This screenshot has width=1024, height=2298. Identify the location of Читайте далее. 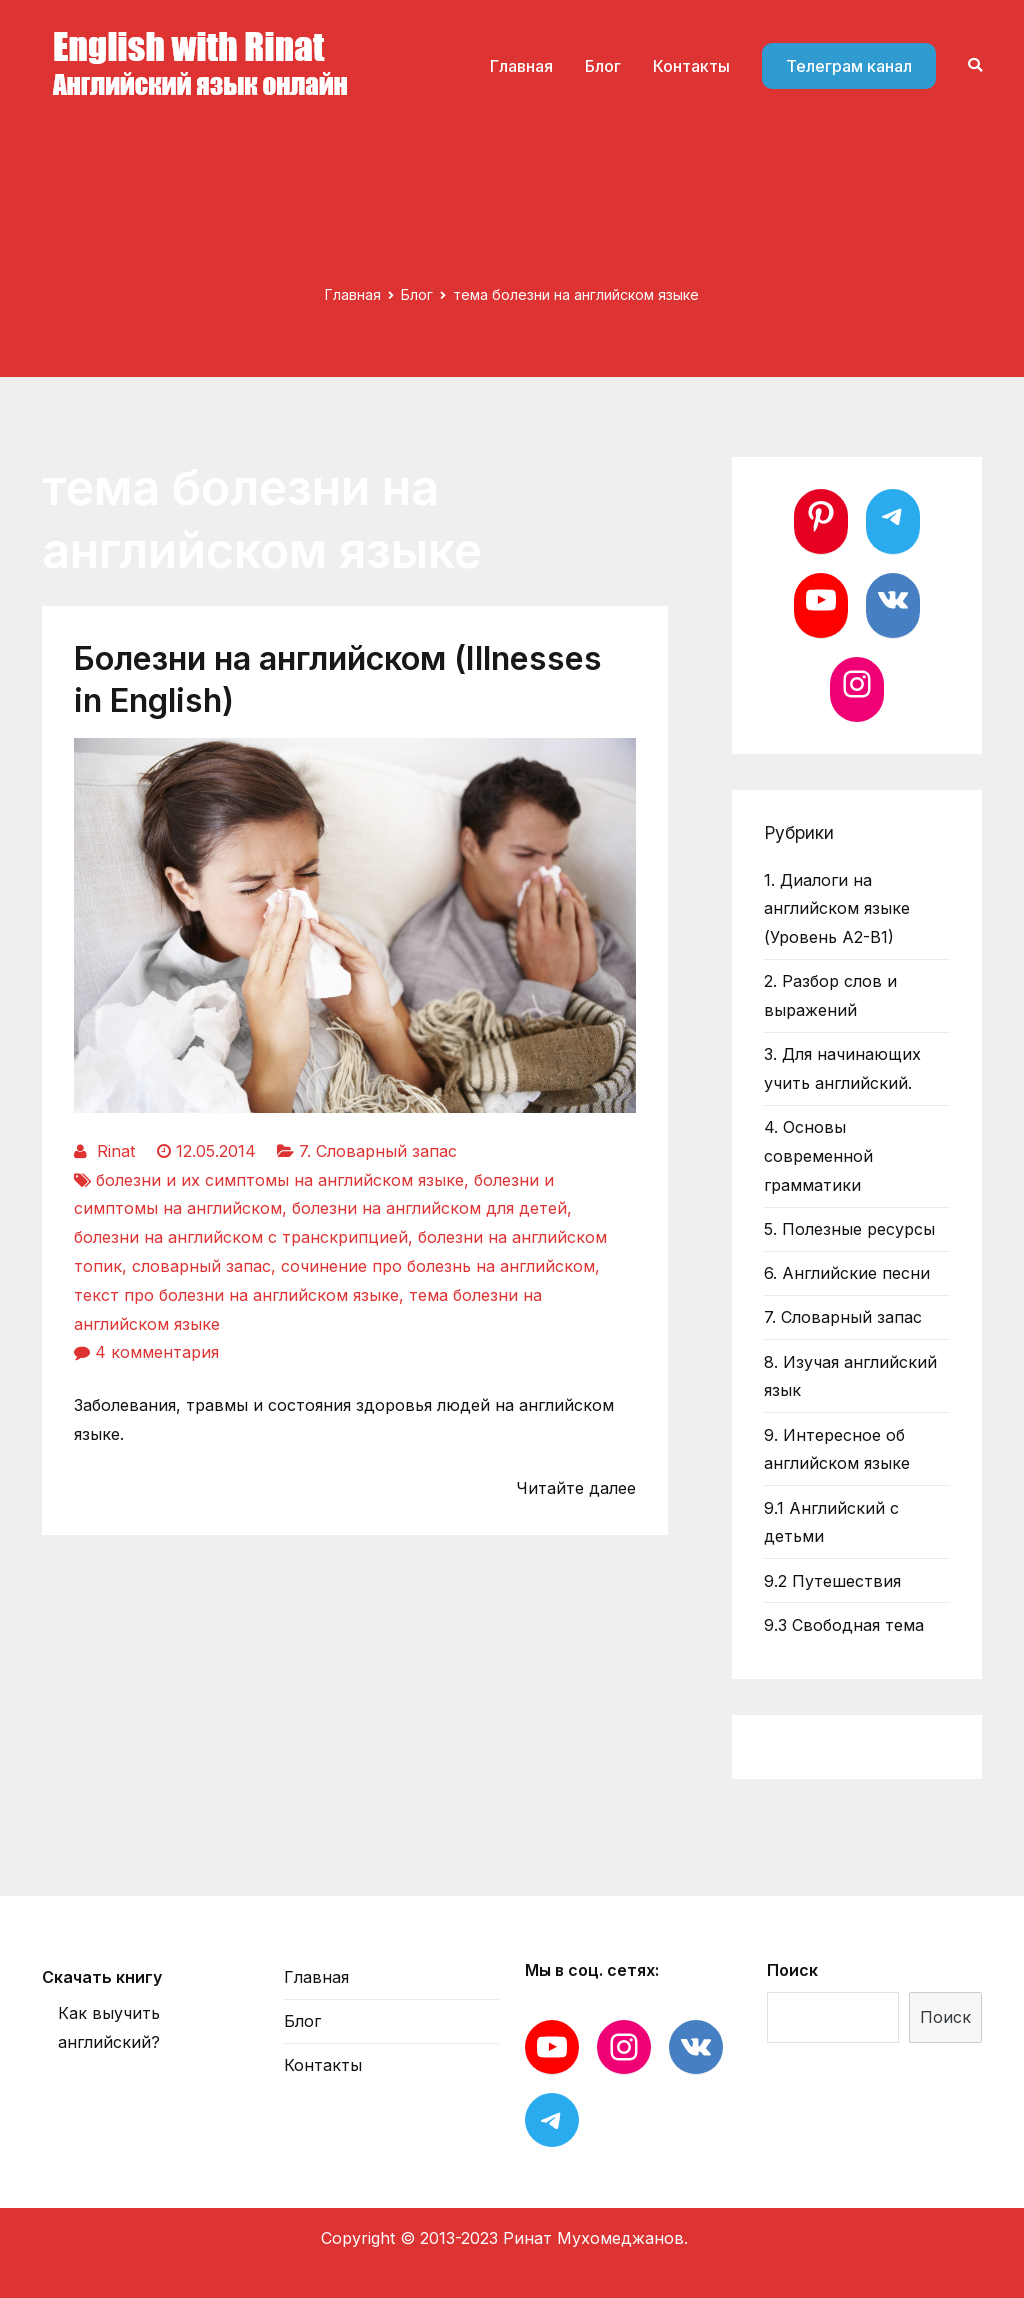
(576, 1488).